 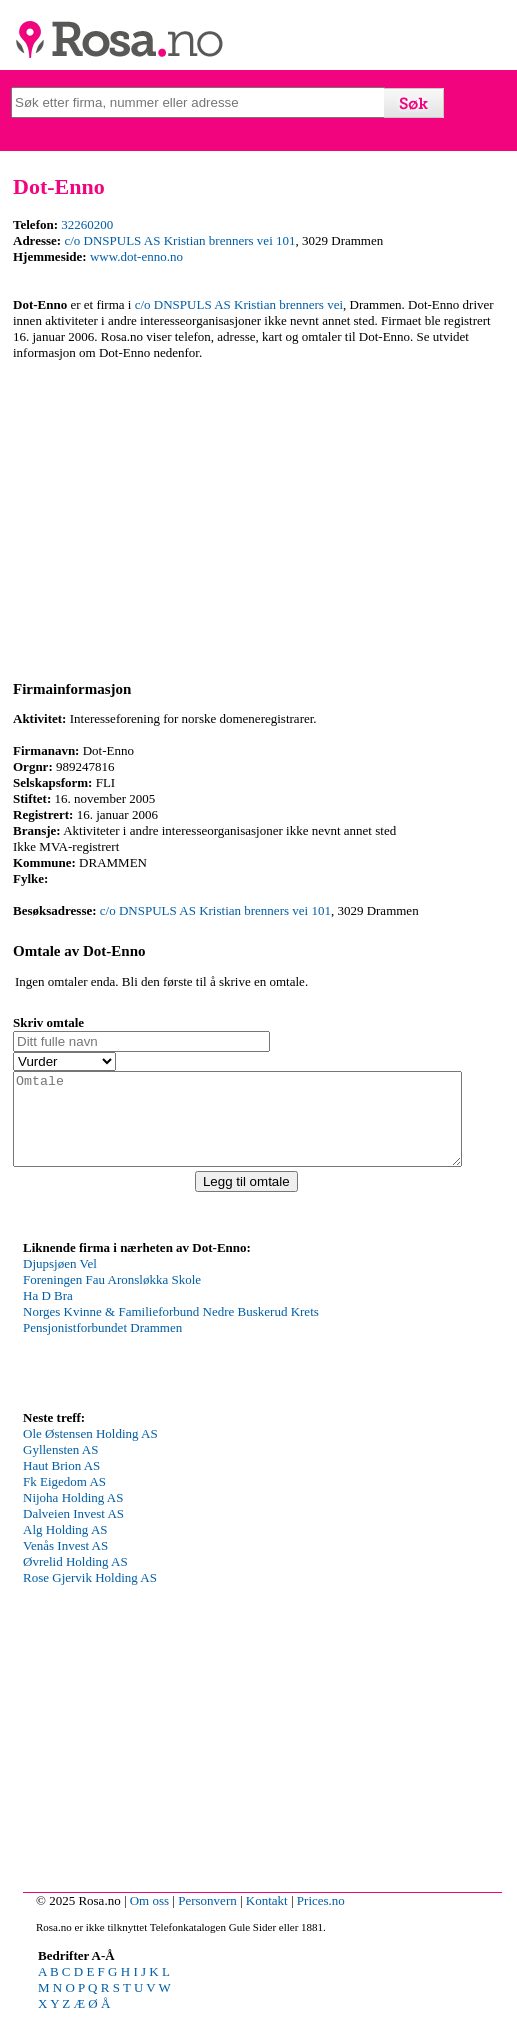 I want to click on c/o DNSPULS AS Kristian brenners vei 101, so click(x=179, y=240).